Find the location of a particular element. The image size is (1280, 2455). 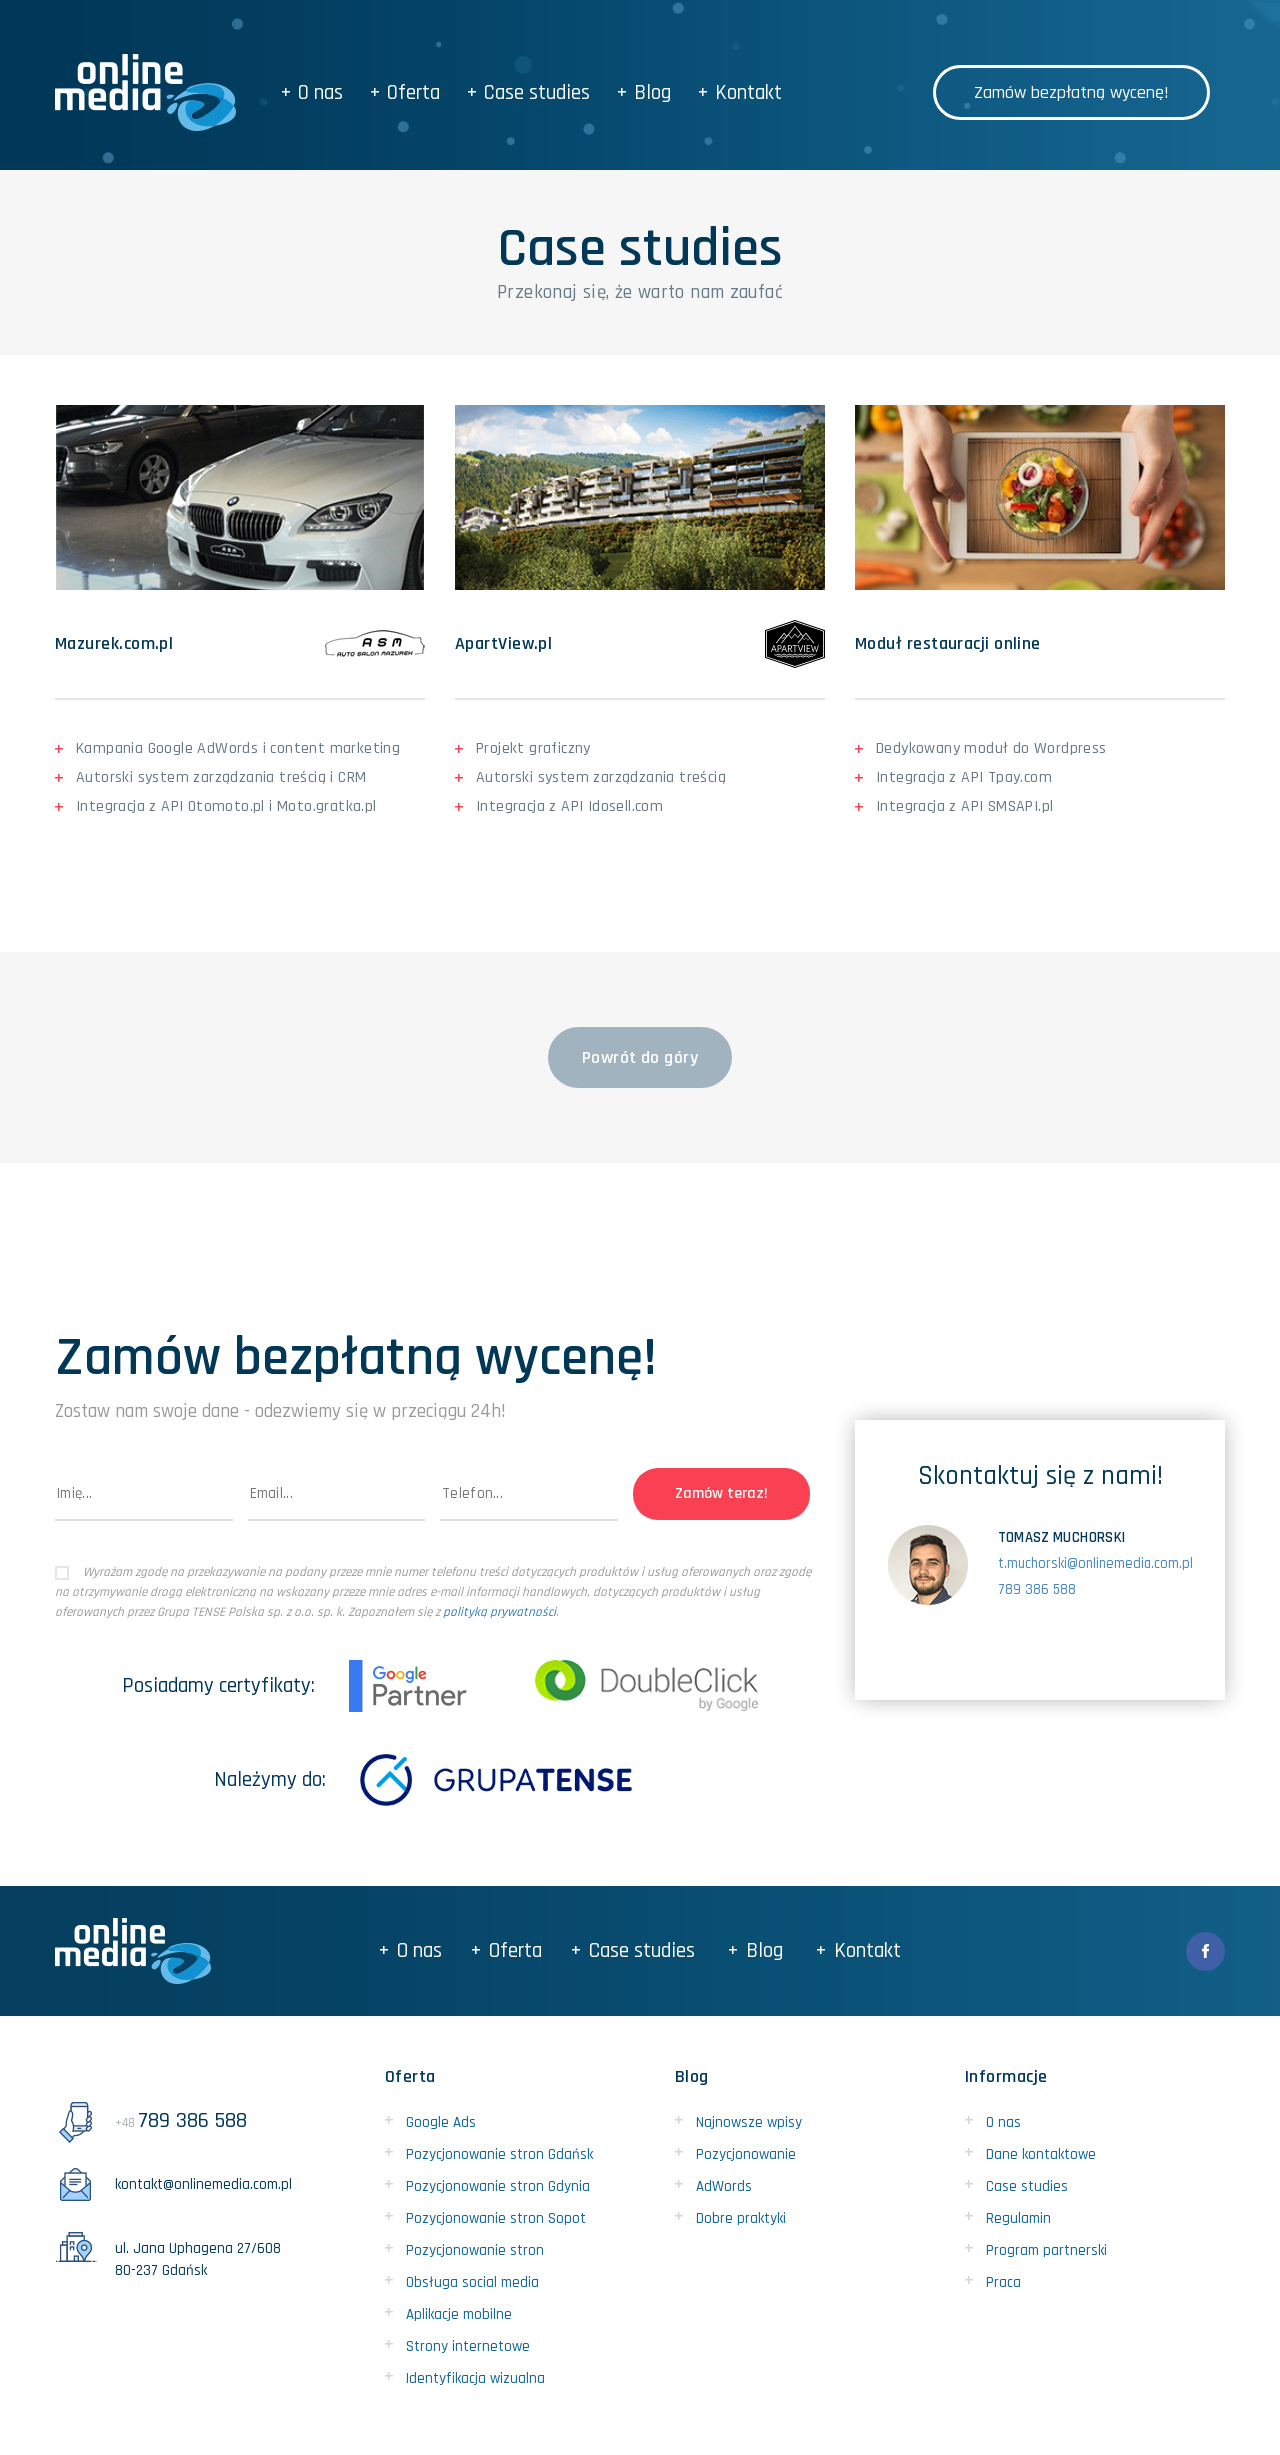

Oferta is located at coordinates (405, 92).